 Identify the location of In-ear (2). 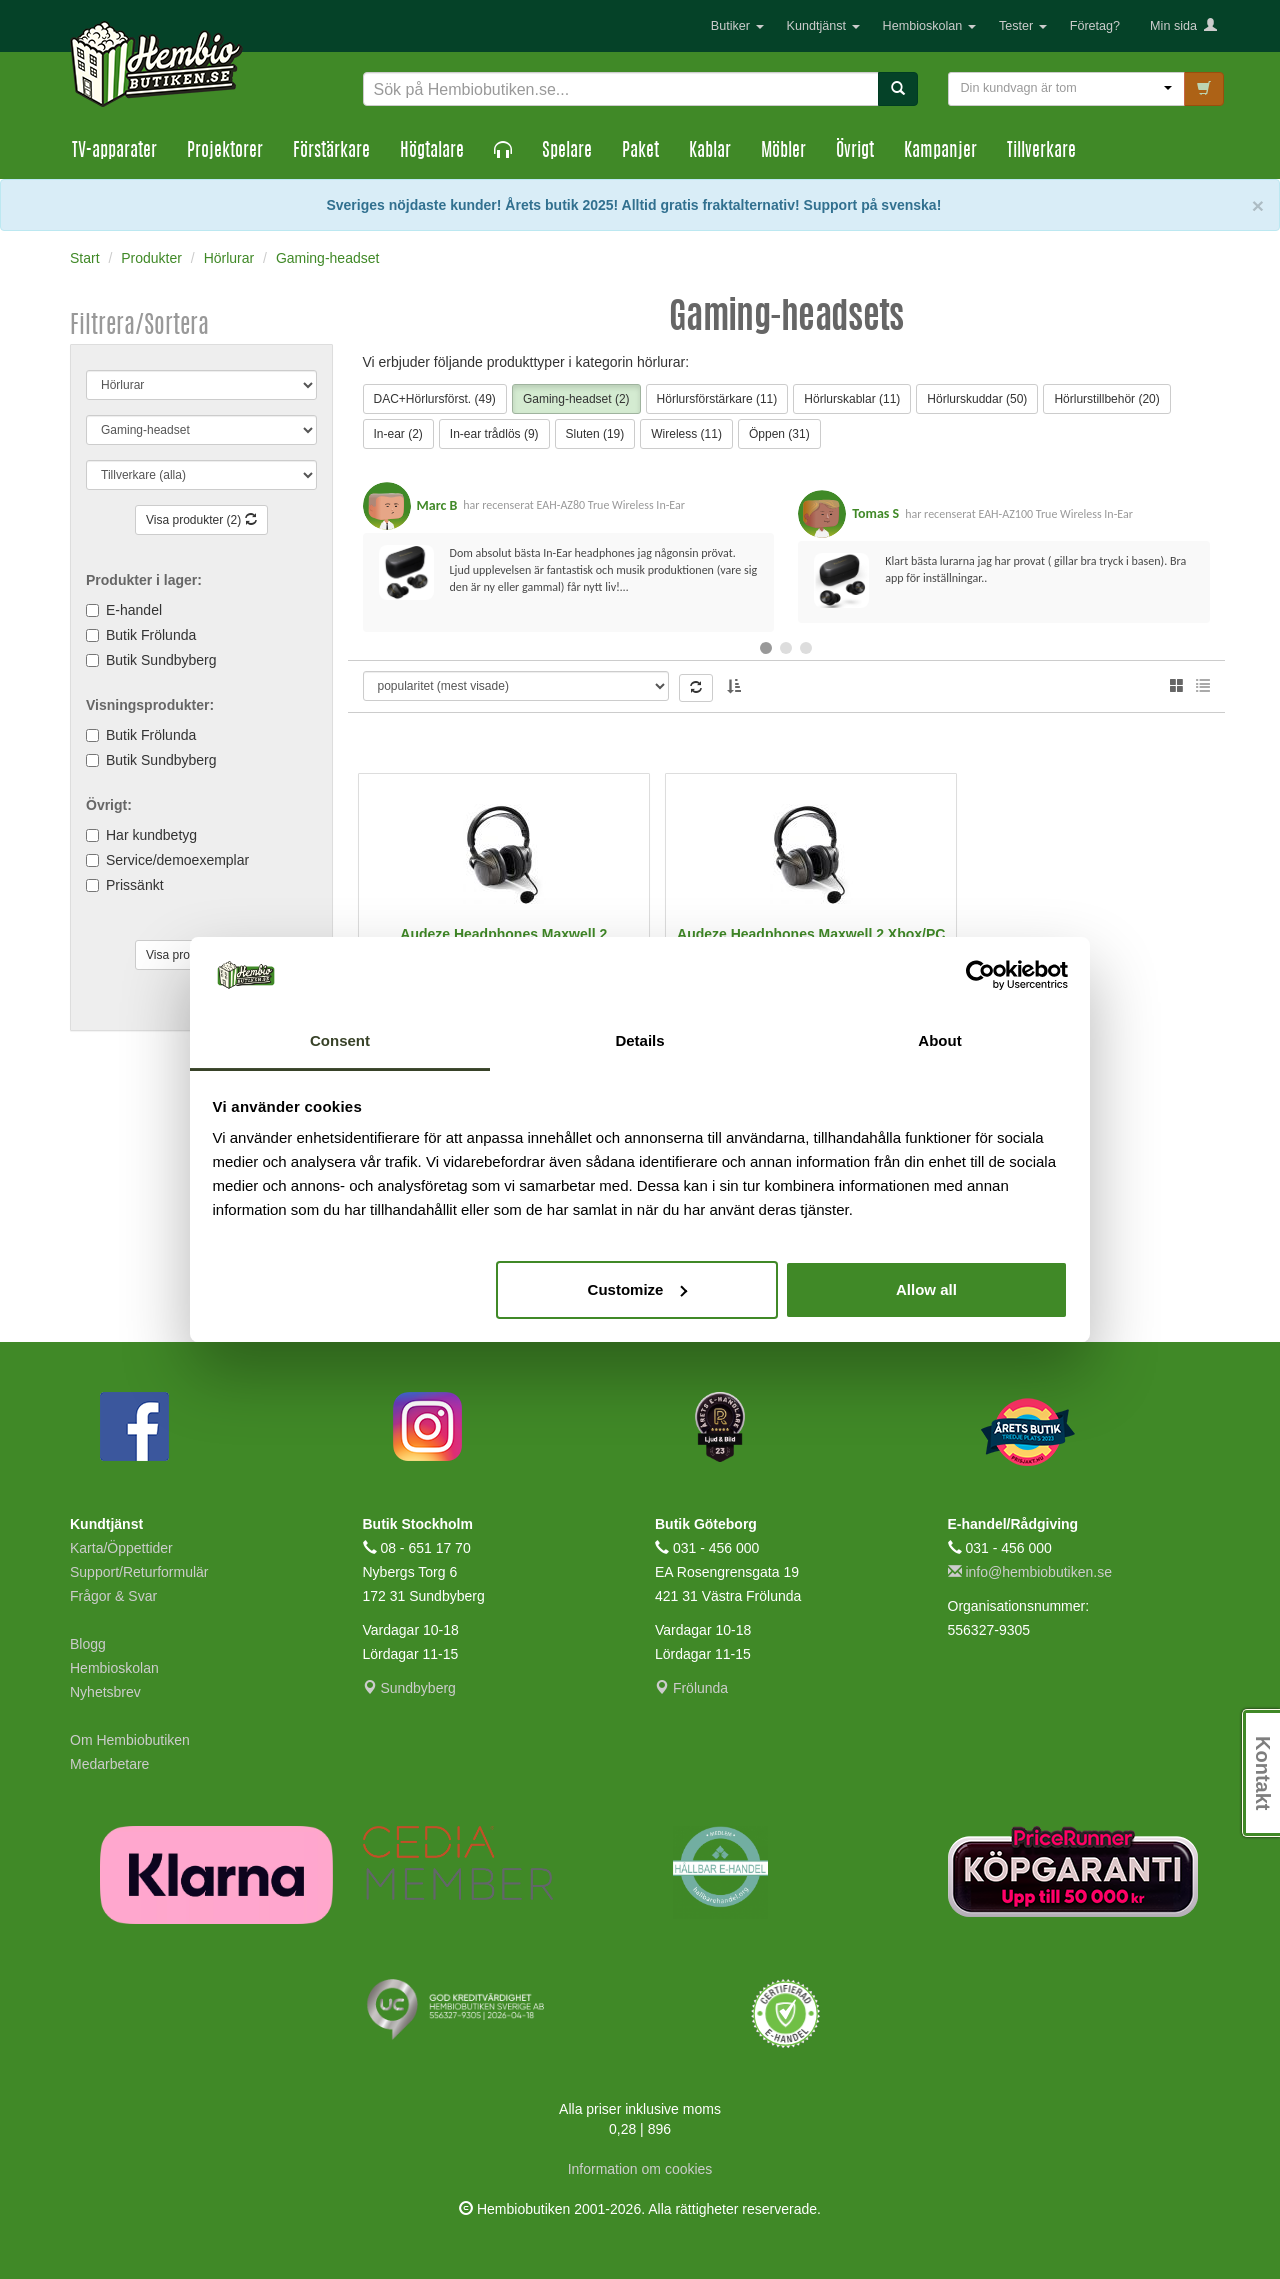
(398, 434).